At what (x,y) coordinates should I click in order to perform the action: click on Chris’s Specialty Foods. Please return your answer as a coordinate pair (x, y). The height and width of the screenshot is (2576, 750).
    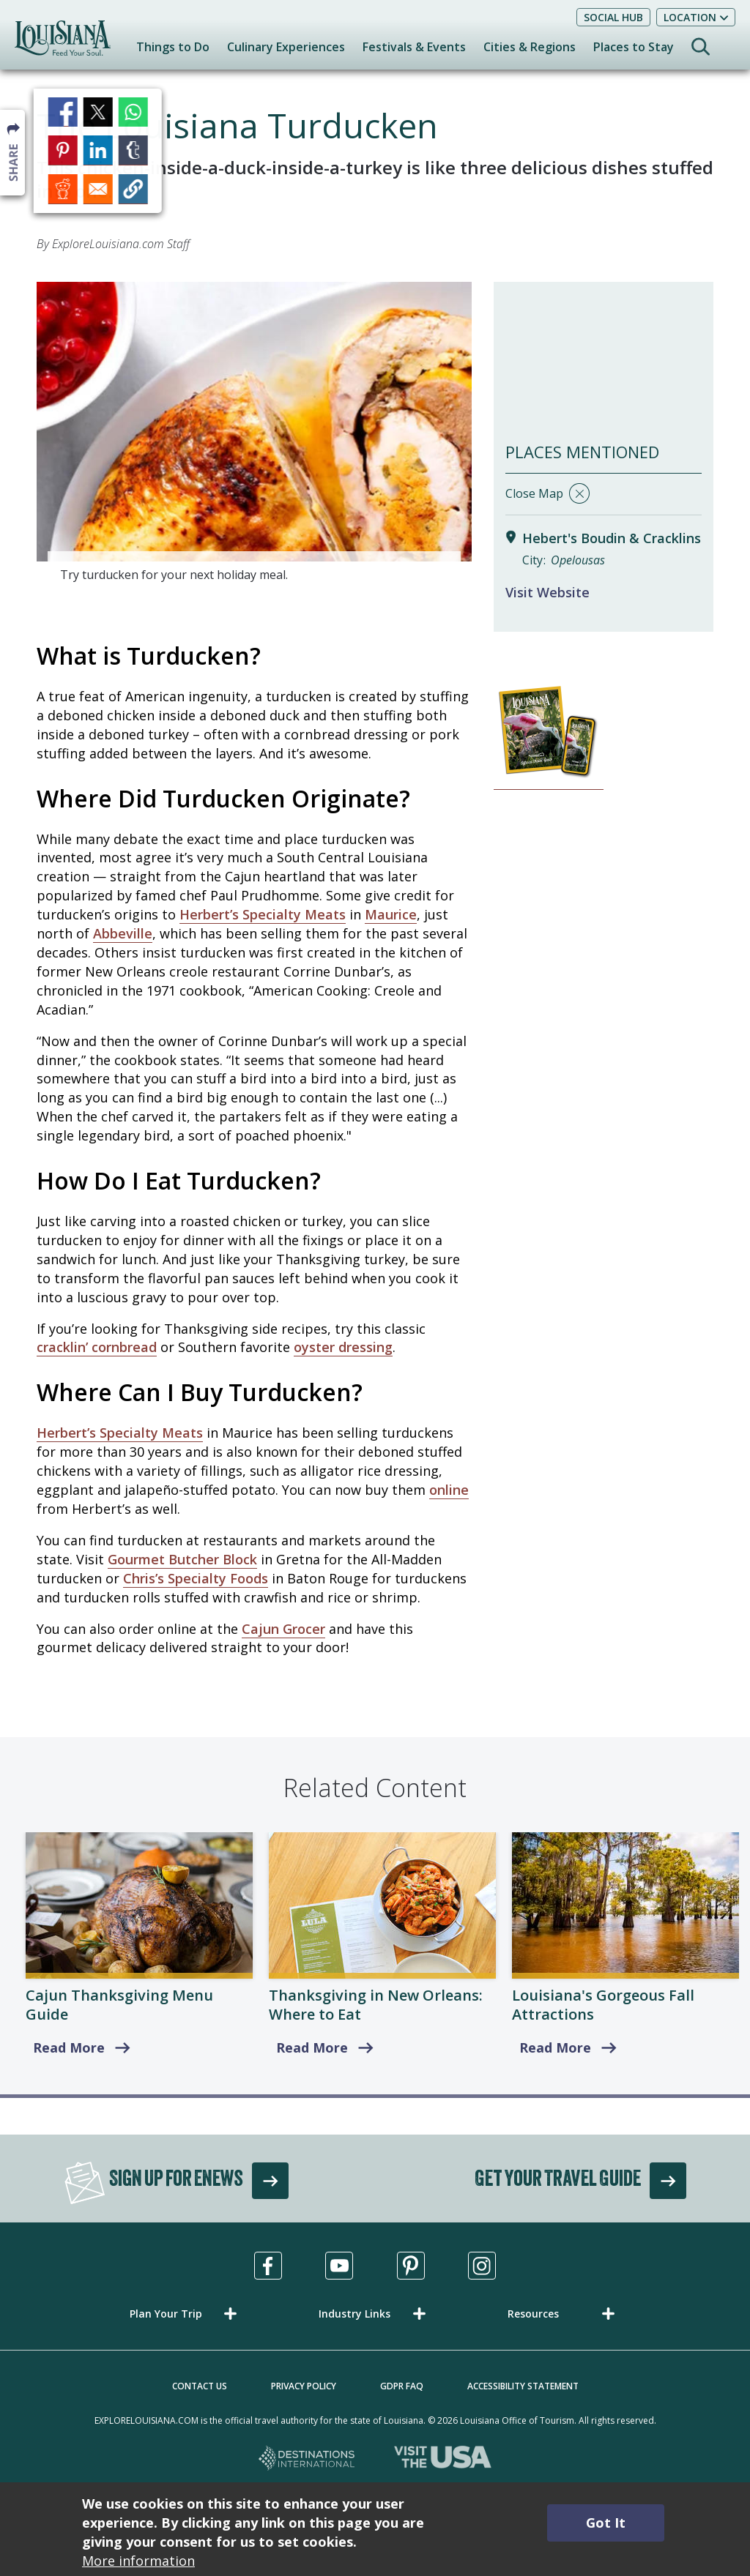
    Looking at the image, I should click on (195, 1578).